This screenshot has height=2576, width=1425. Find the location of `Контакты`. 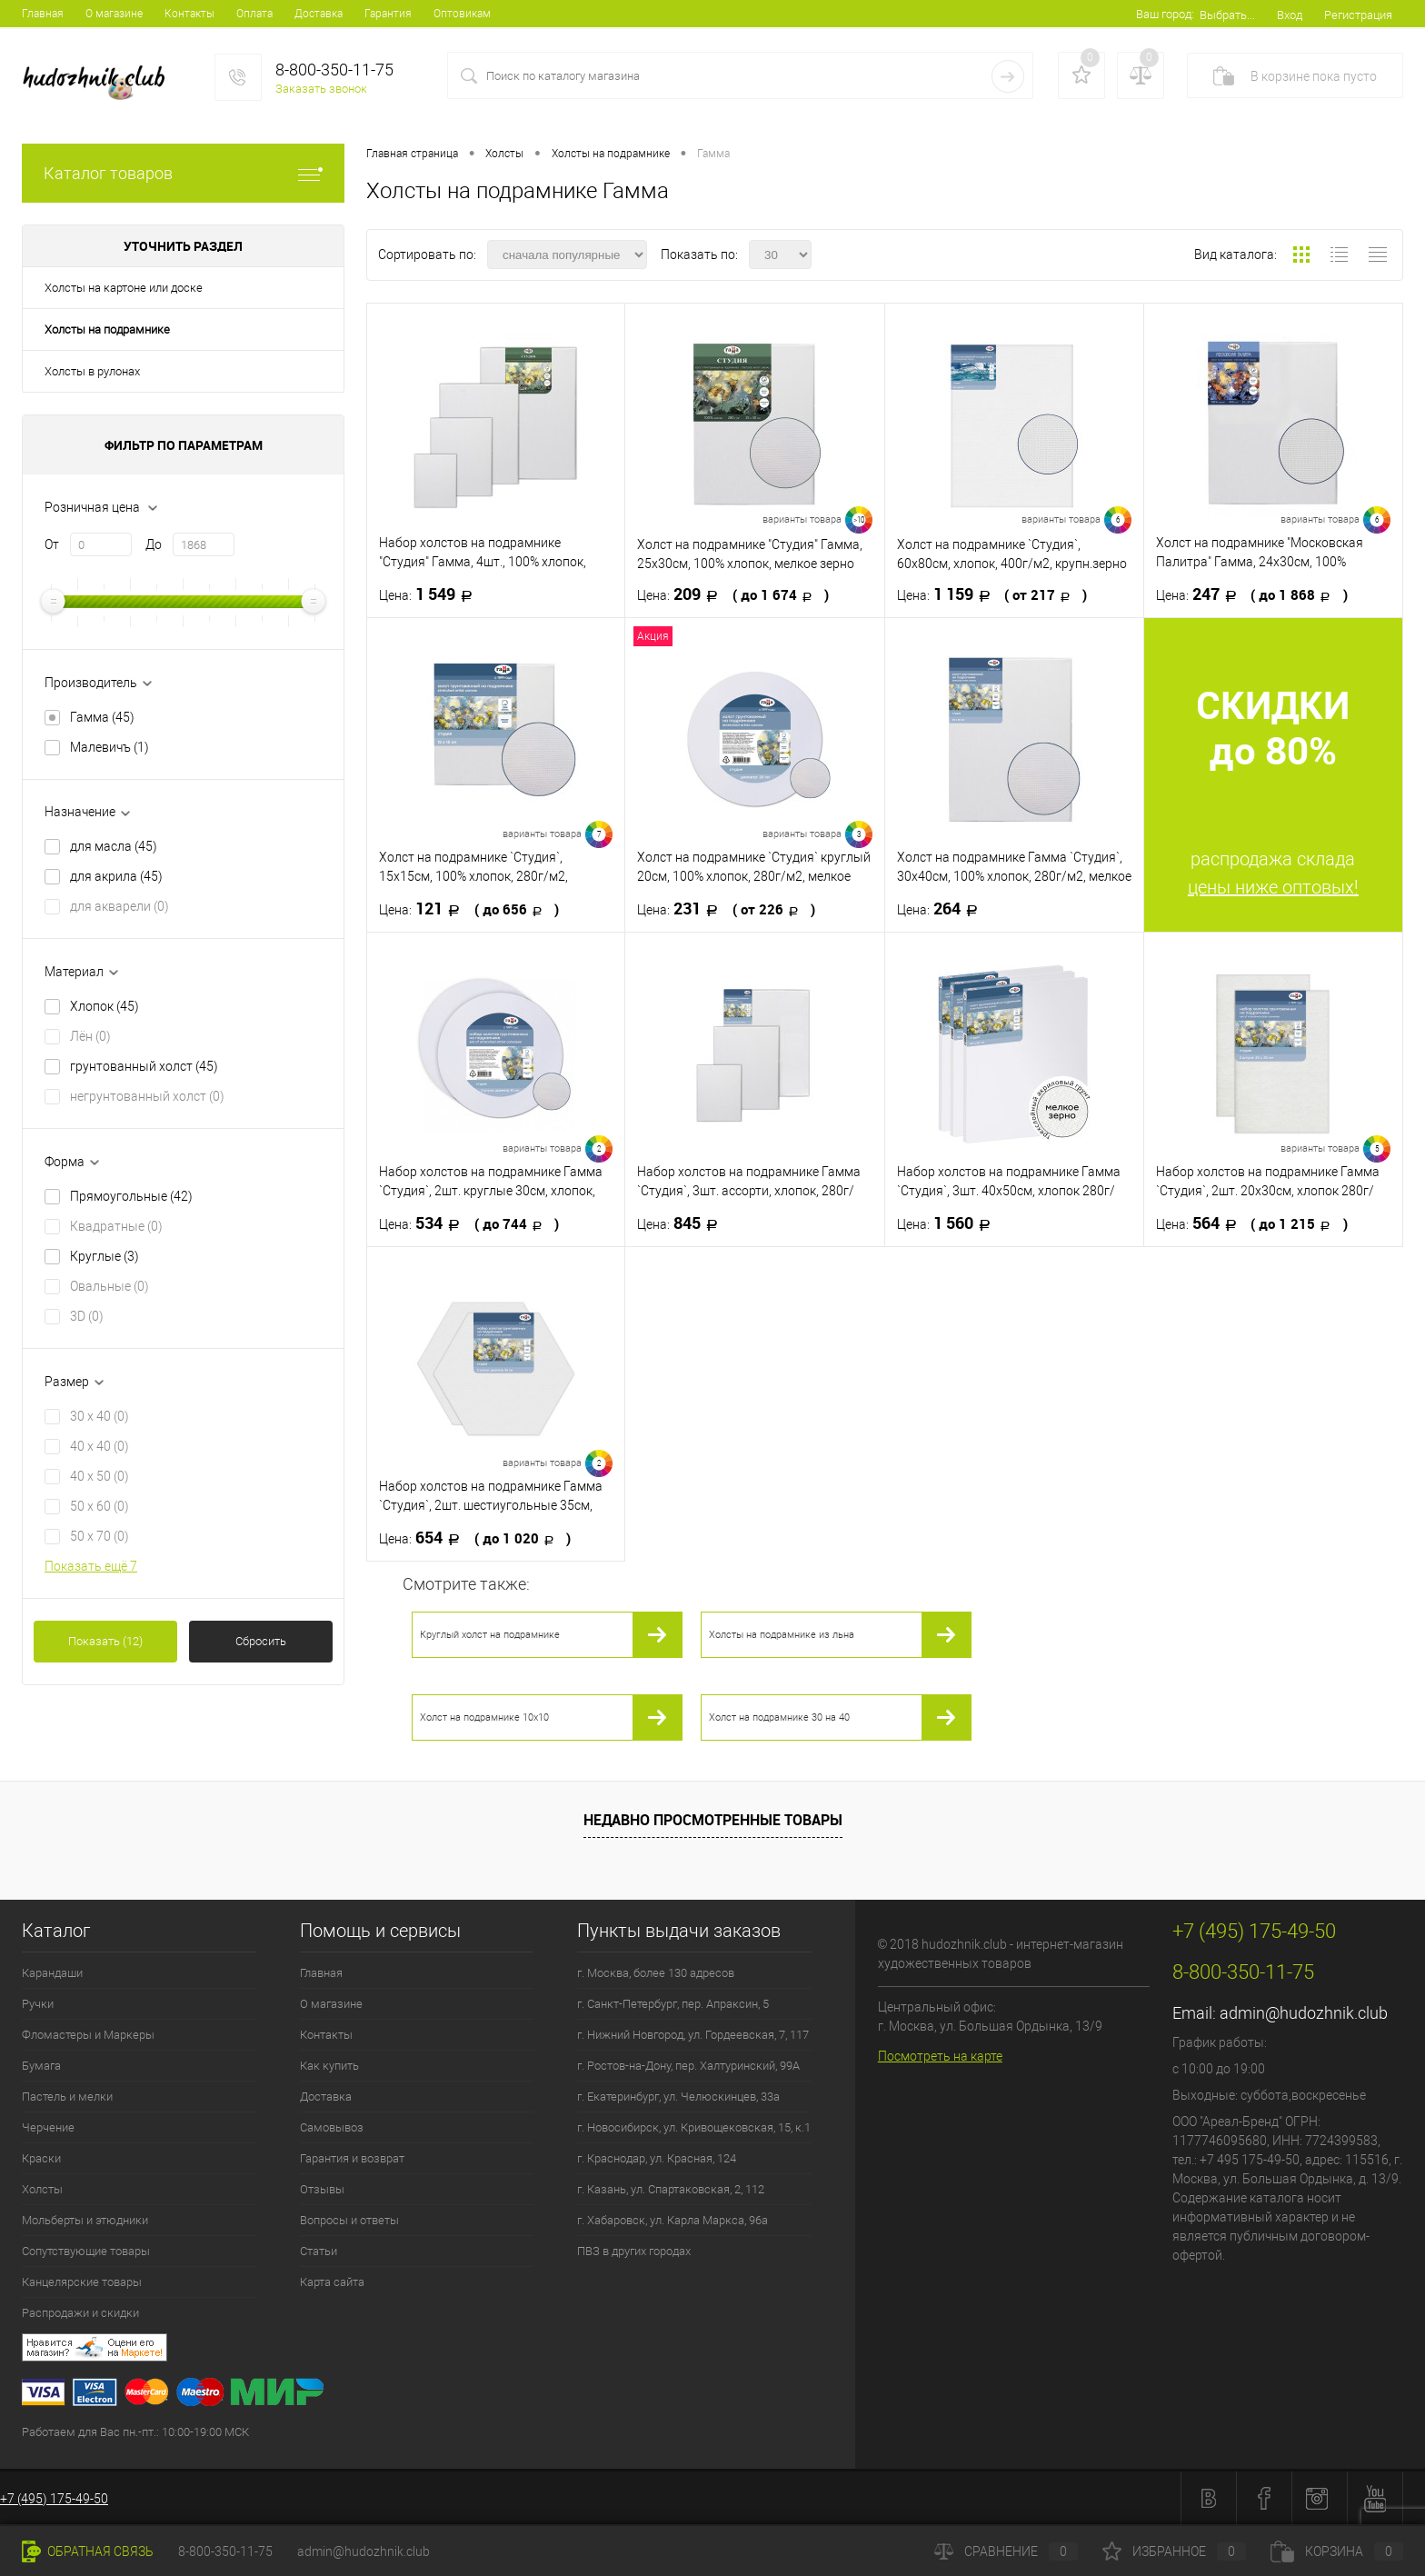

Контакты is located at coordinates (189, 13).